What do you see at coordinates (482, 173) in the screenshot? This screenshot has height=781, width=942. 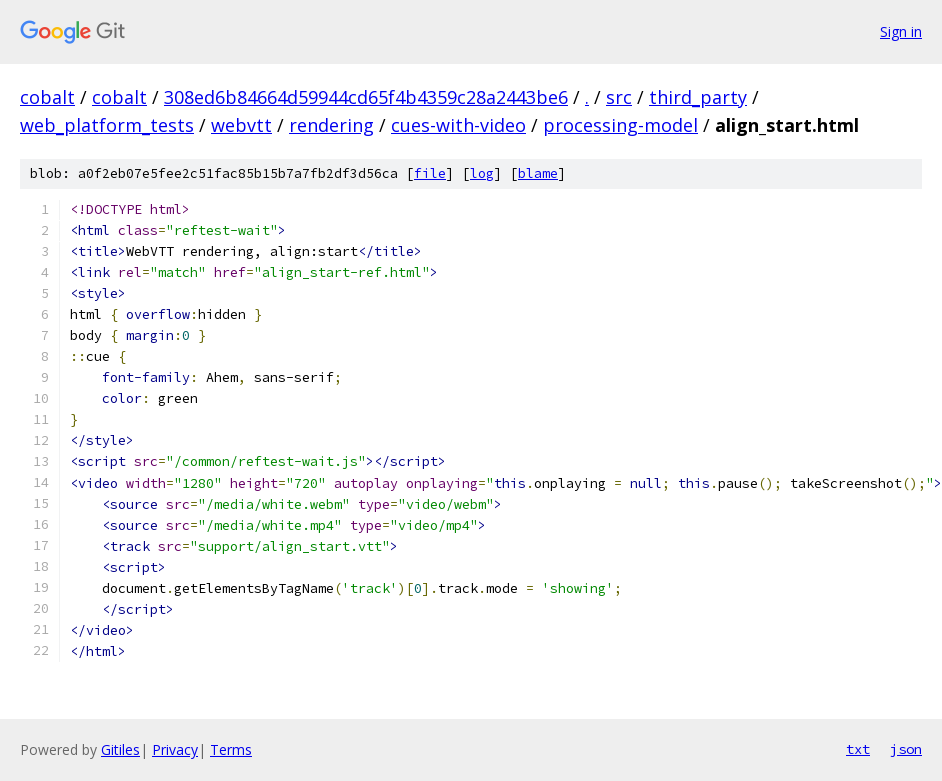 I see `log` at bounding box center [482, 173].